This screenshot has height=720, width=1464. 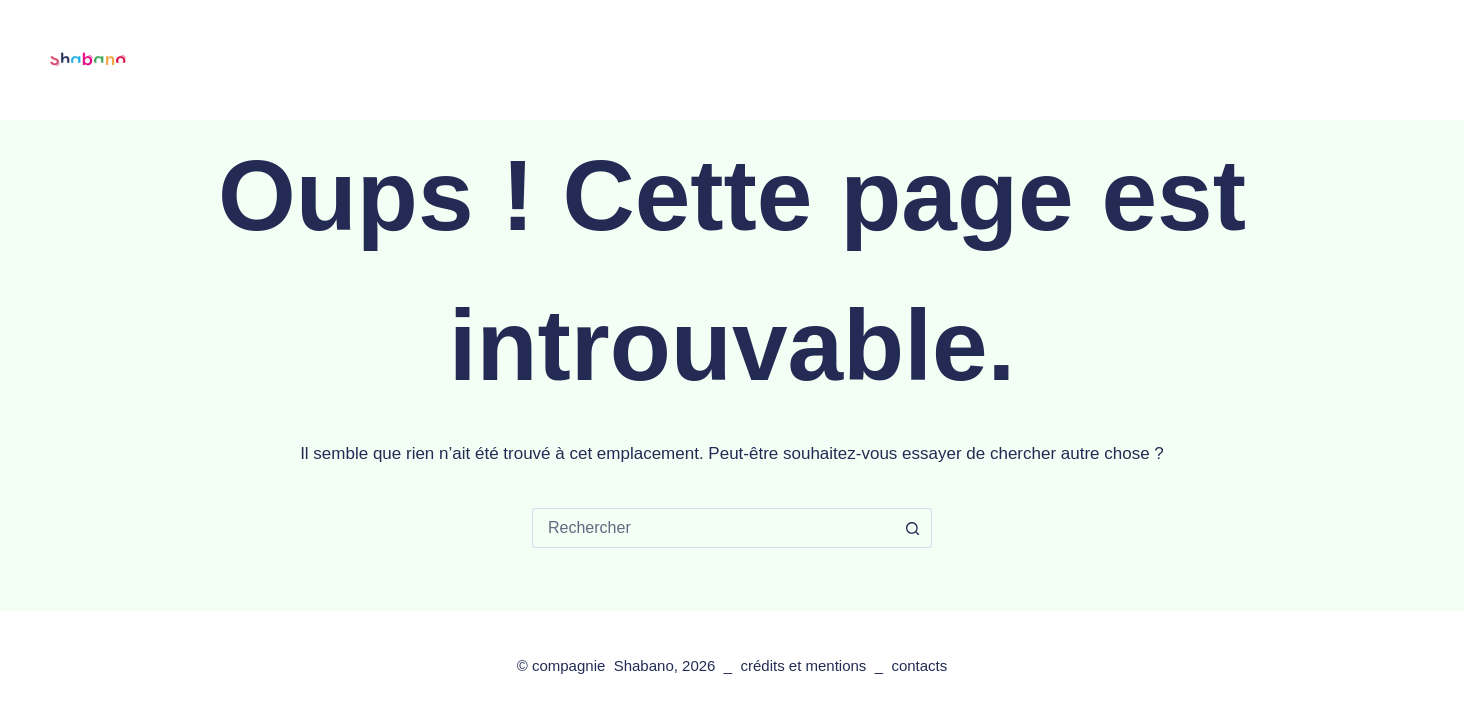 I want to click on les tournées, so click(x=582, y=59).